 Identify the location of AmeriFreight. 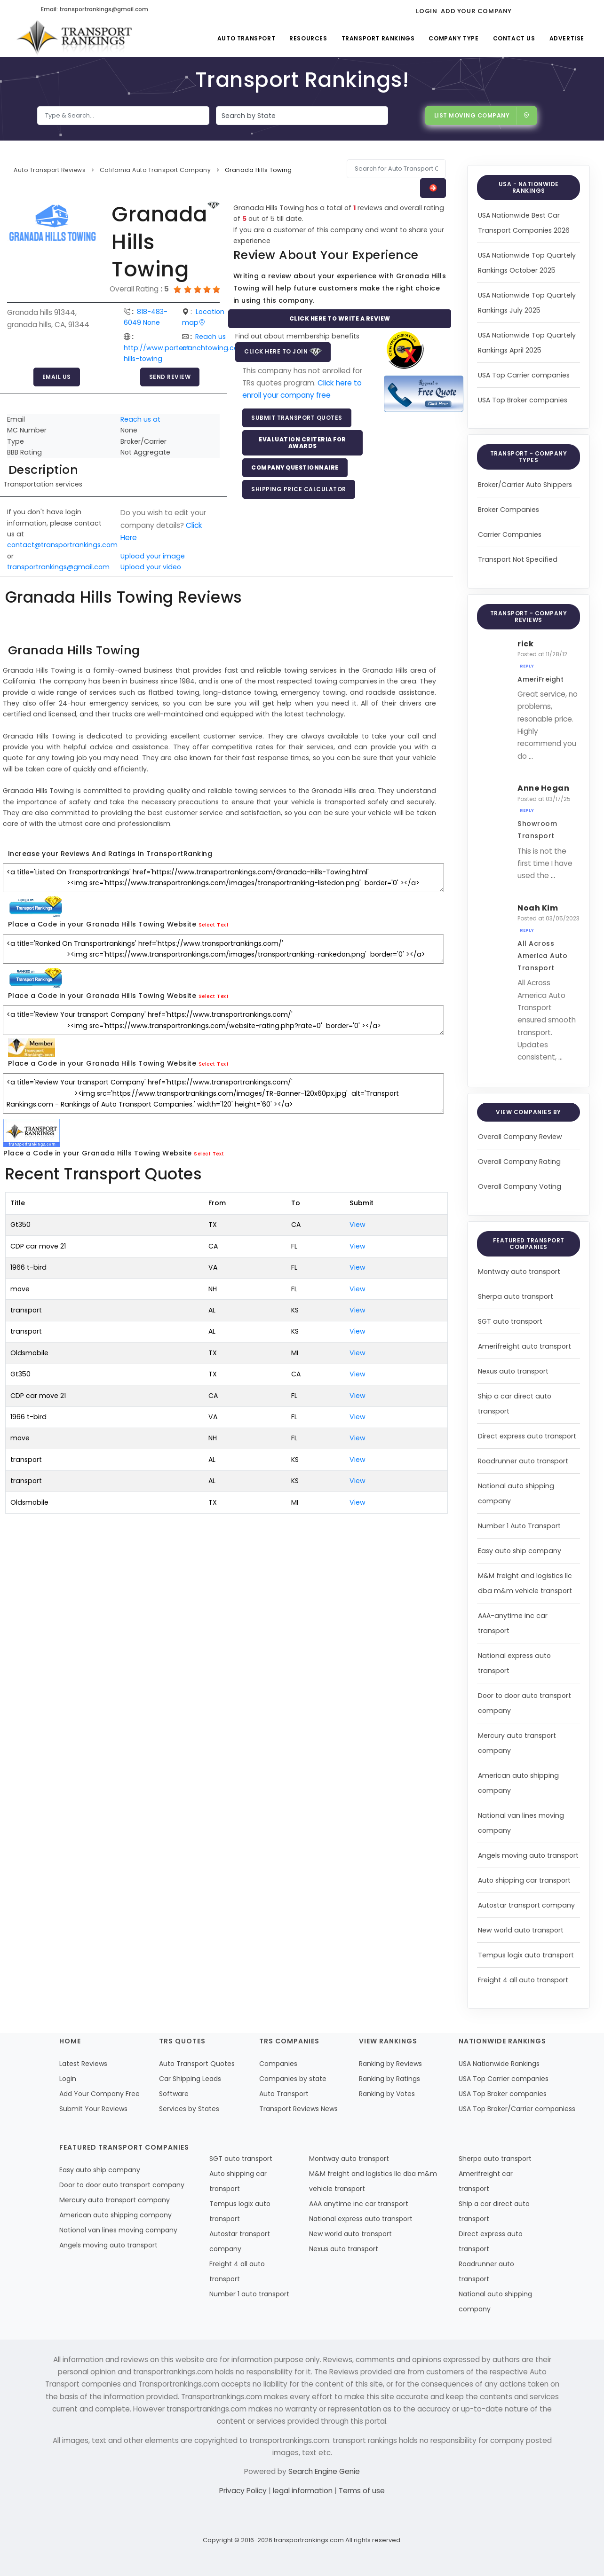
(540, 679).